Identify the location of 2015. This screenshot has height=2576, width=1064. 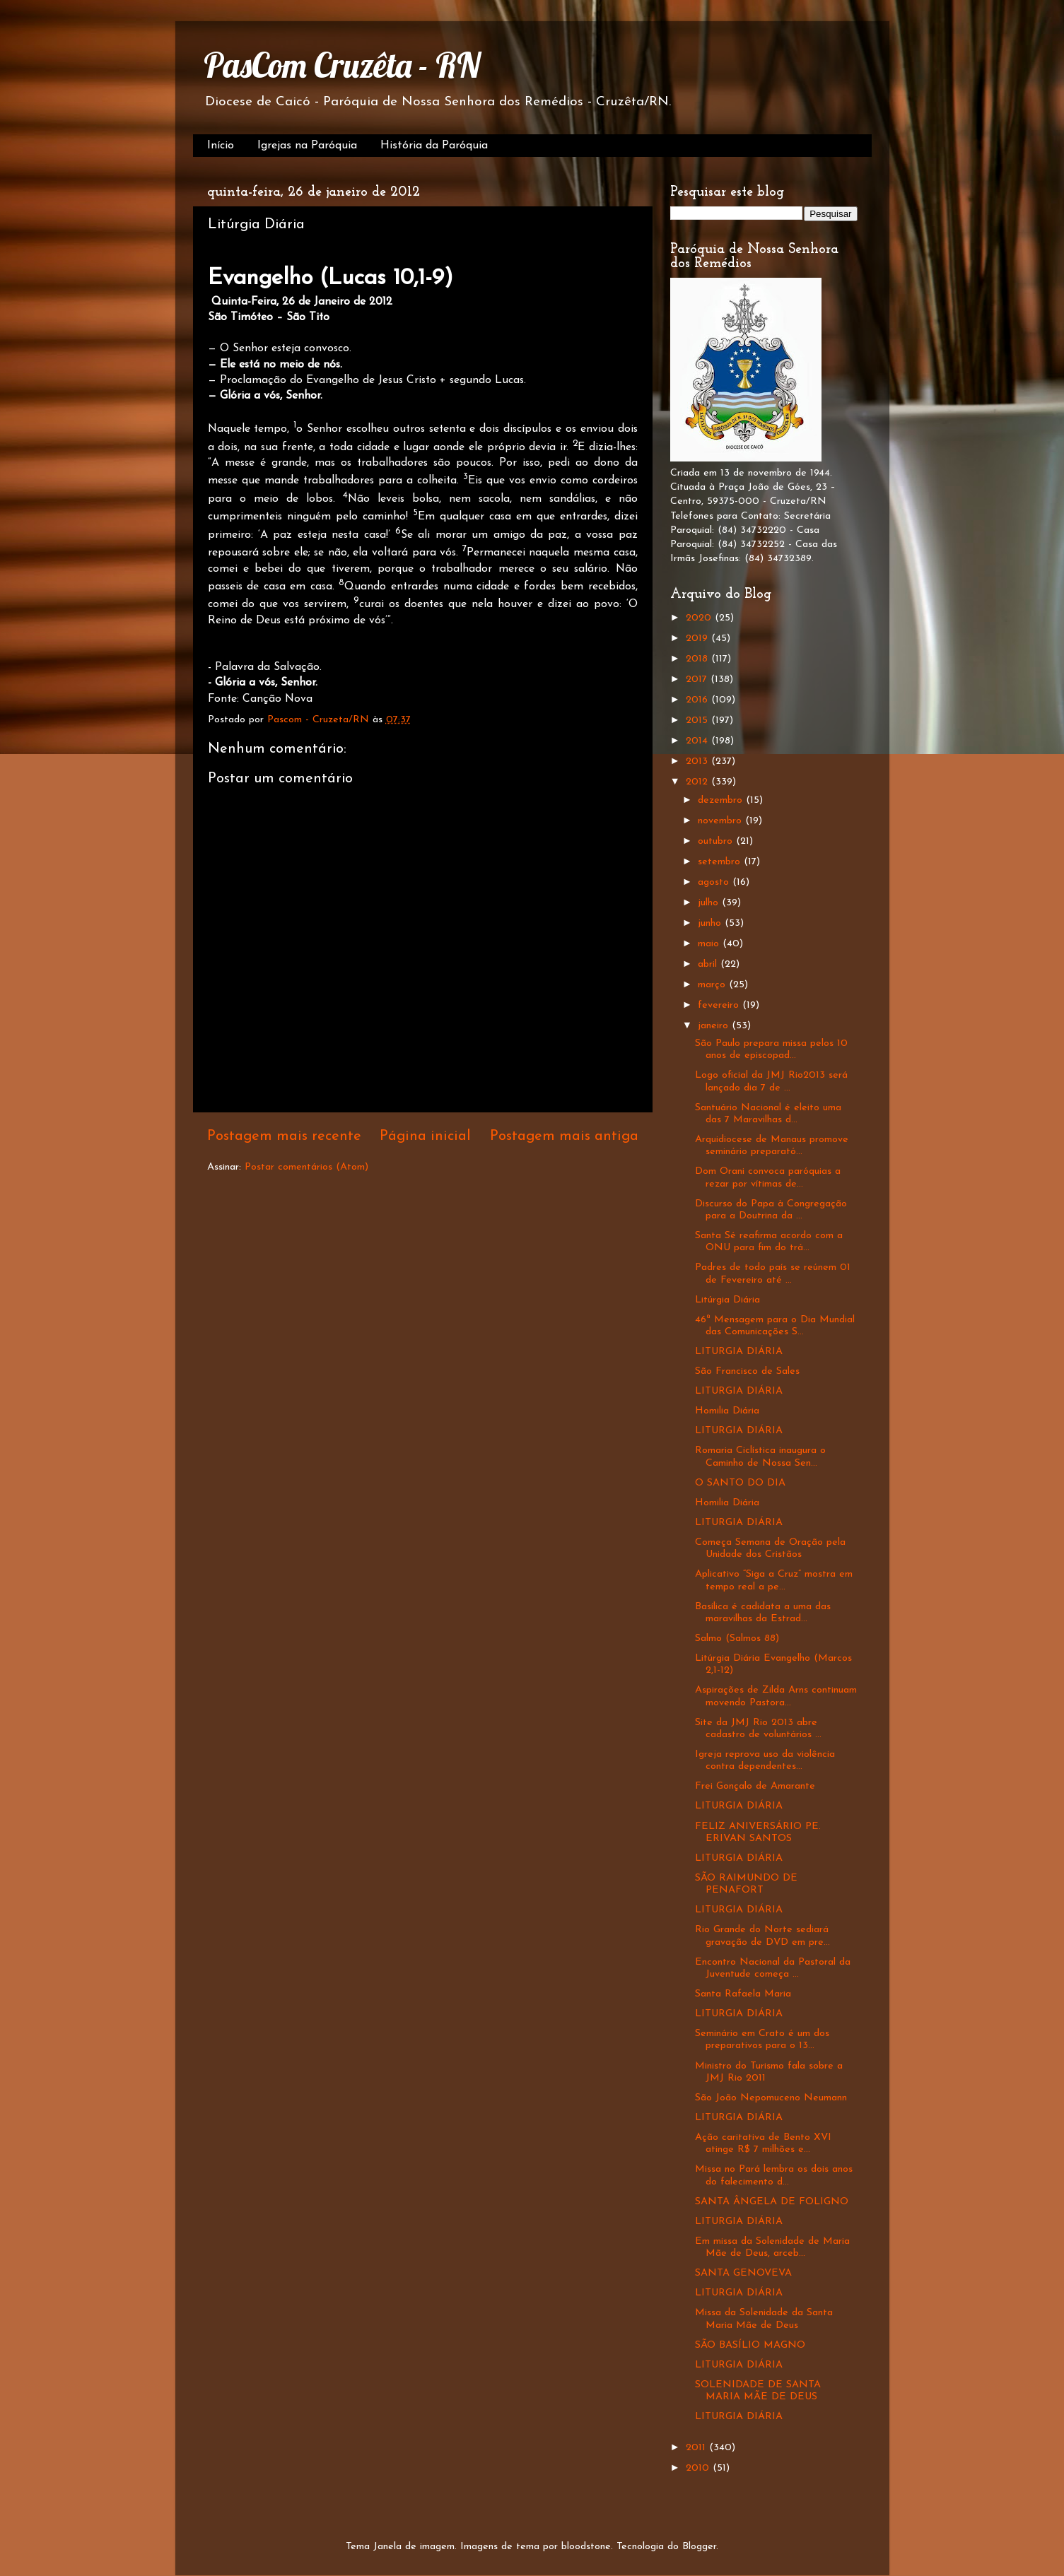
(698, 720).